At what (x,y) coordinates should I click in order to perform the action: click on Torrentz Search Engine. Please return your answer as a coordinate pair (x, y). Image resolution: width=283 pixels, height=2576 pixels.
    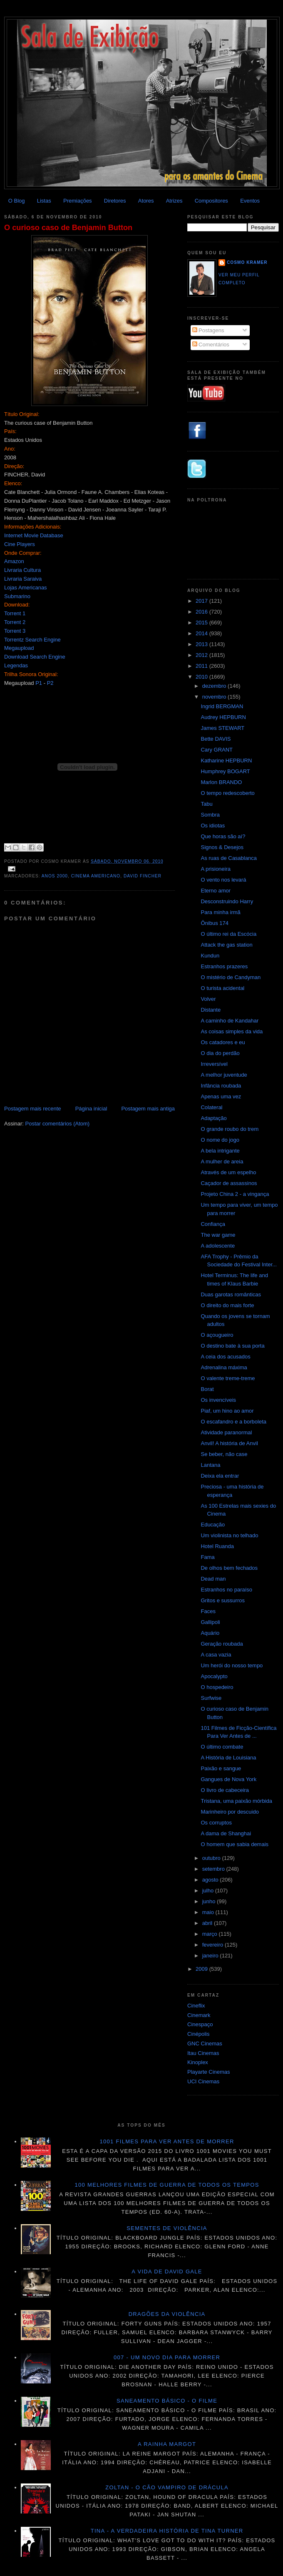
    Looking at the image, I should click on (32, 639).